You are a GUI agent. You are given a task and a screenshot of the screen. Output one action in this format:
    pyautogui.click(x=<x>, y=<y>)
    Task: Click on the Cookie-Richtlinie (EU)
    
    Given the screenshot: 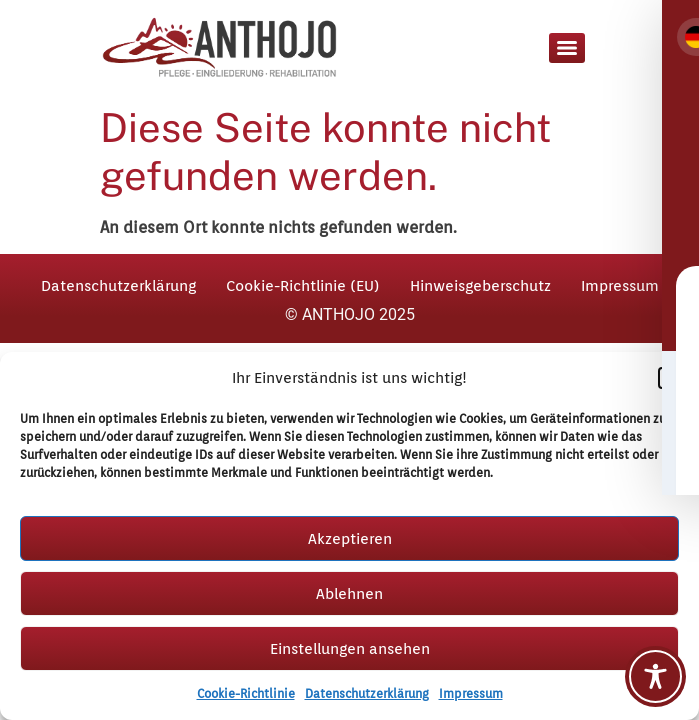 What is the action you would take?
    pyautogui.click(x=303, y=286)
    